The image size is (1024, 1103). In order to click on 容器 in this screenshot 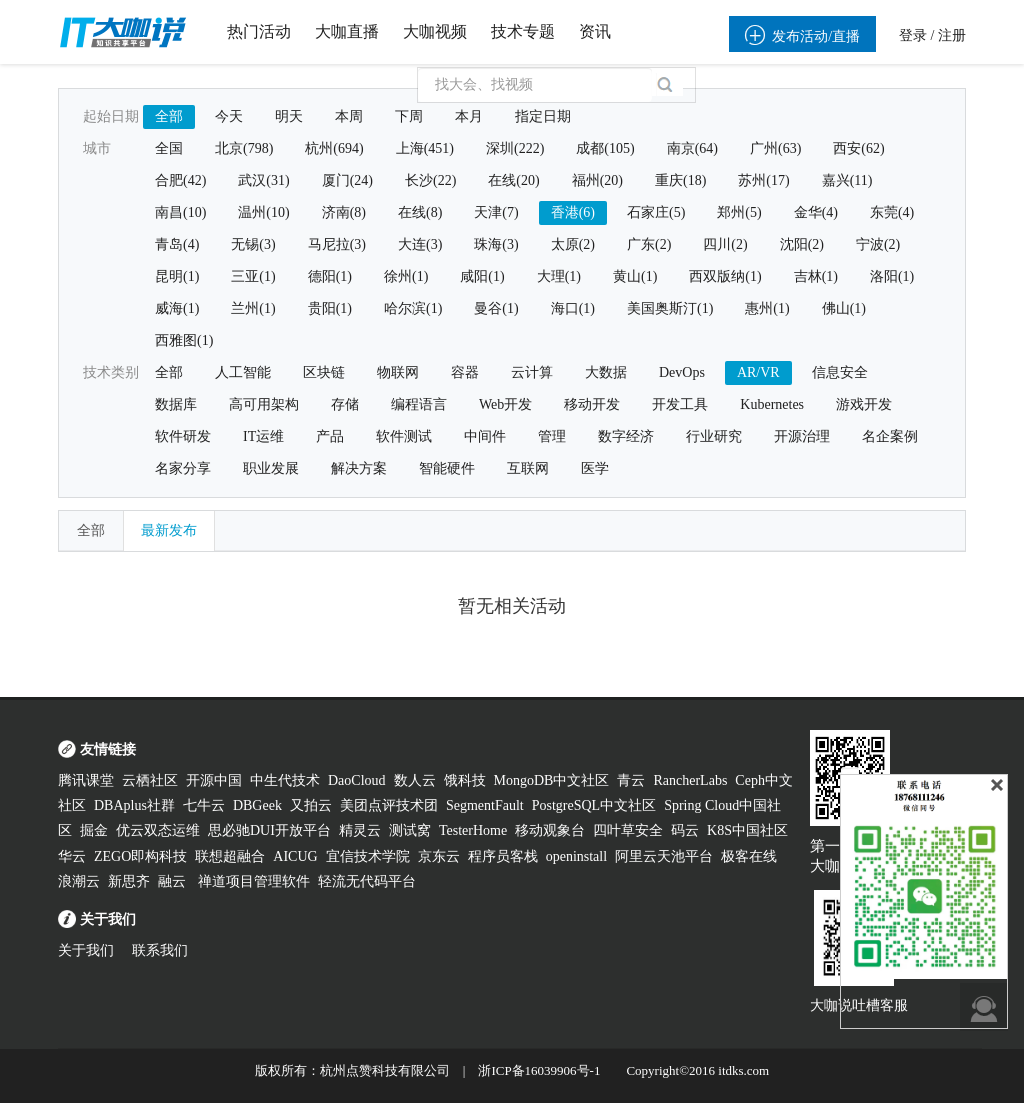, I will do `click(465, 372)`.